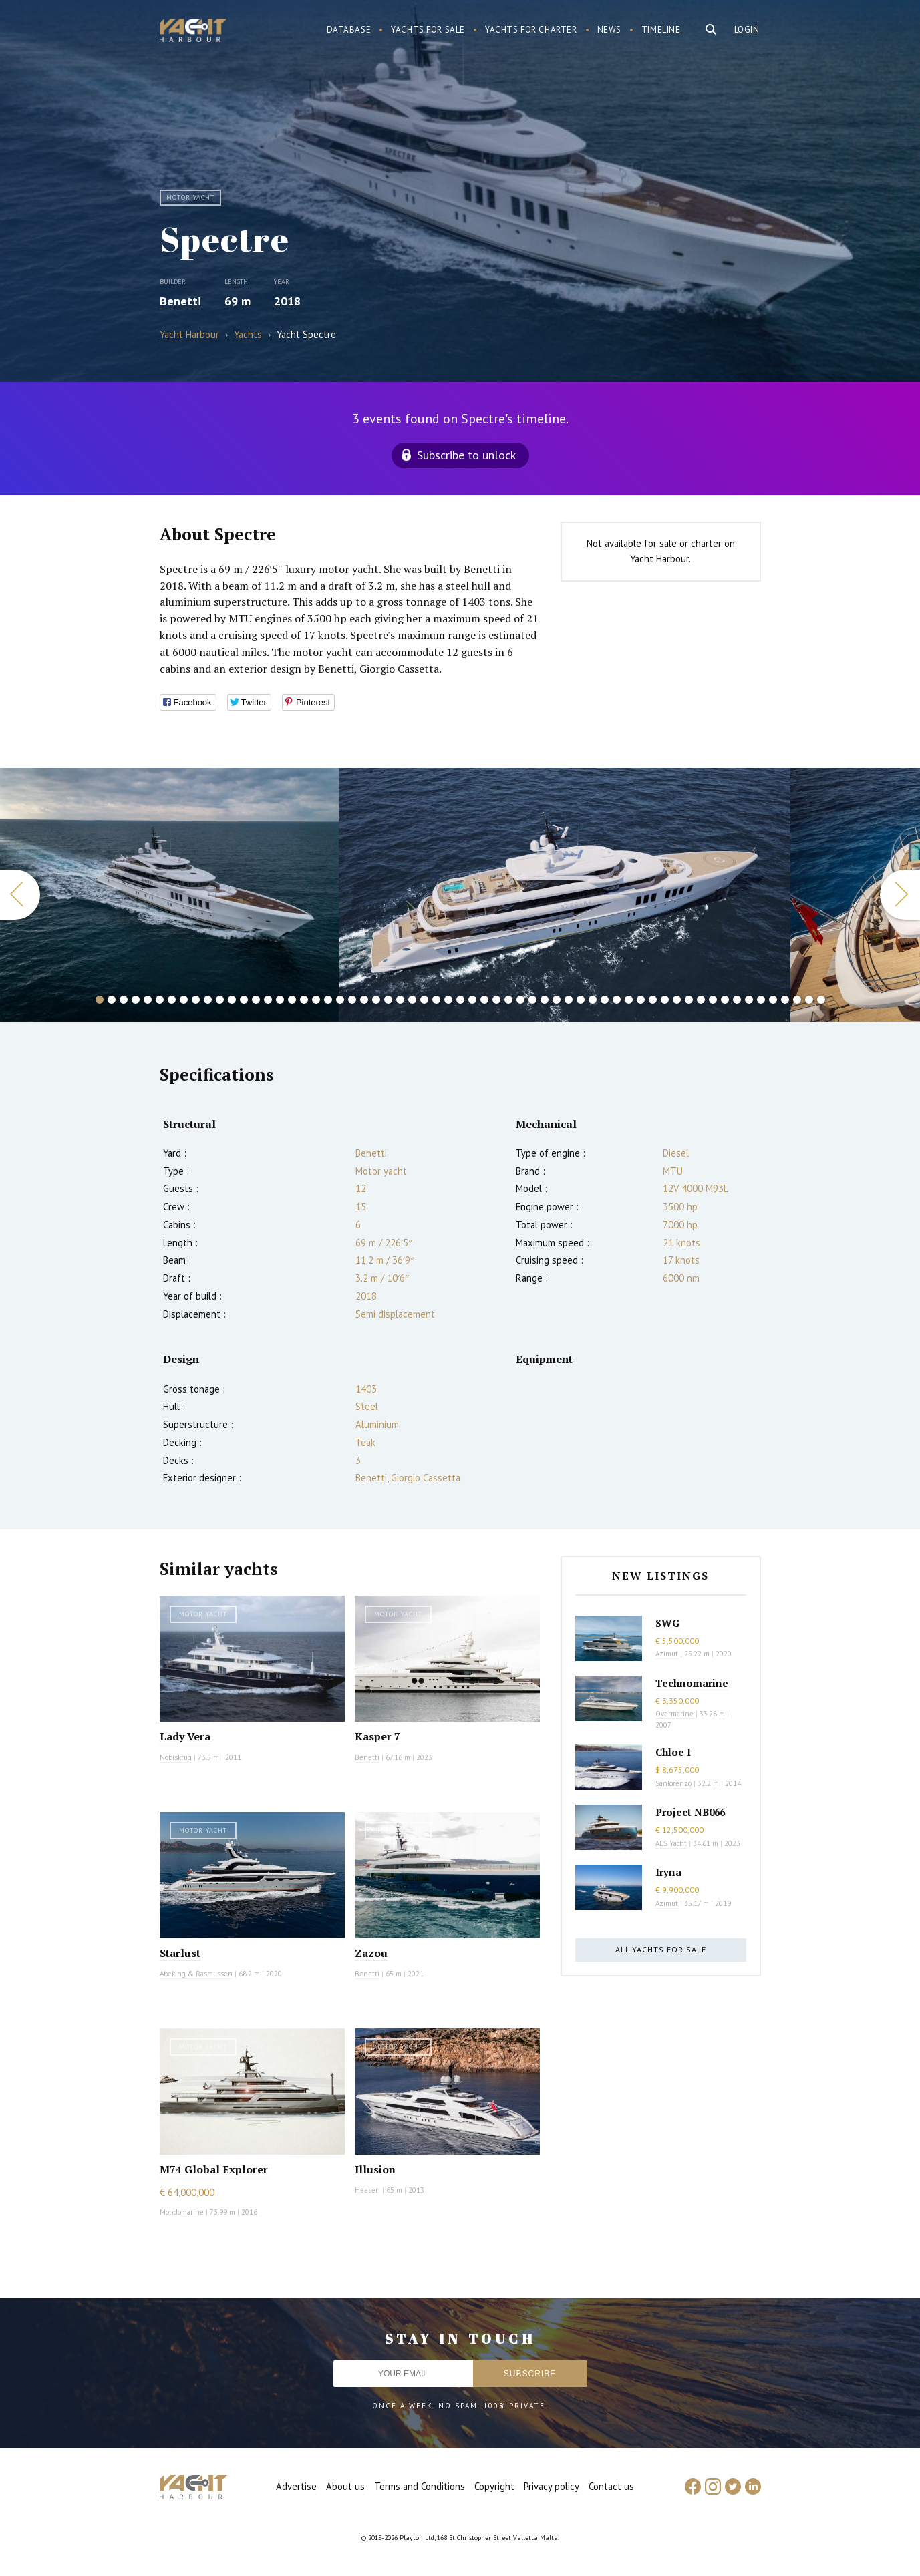  Describe the element at coordinates (367, 2190) in the screenshot. I see `Heesen` at that location.